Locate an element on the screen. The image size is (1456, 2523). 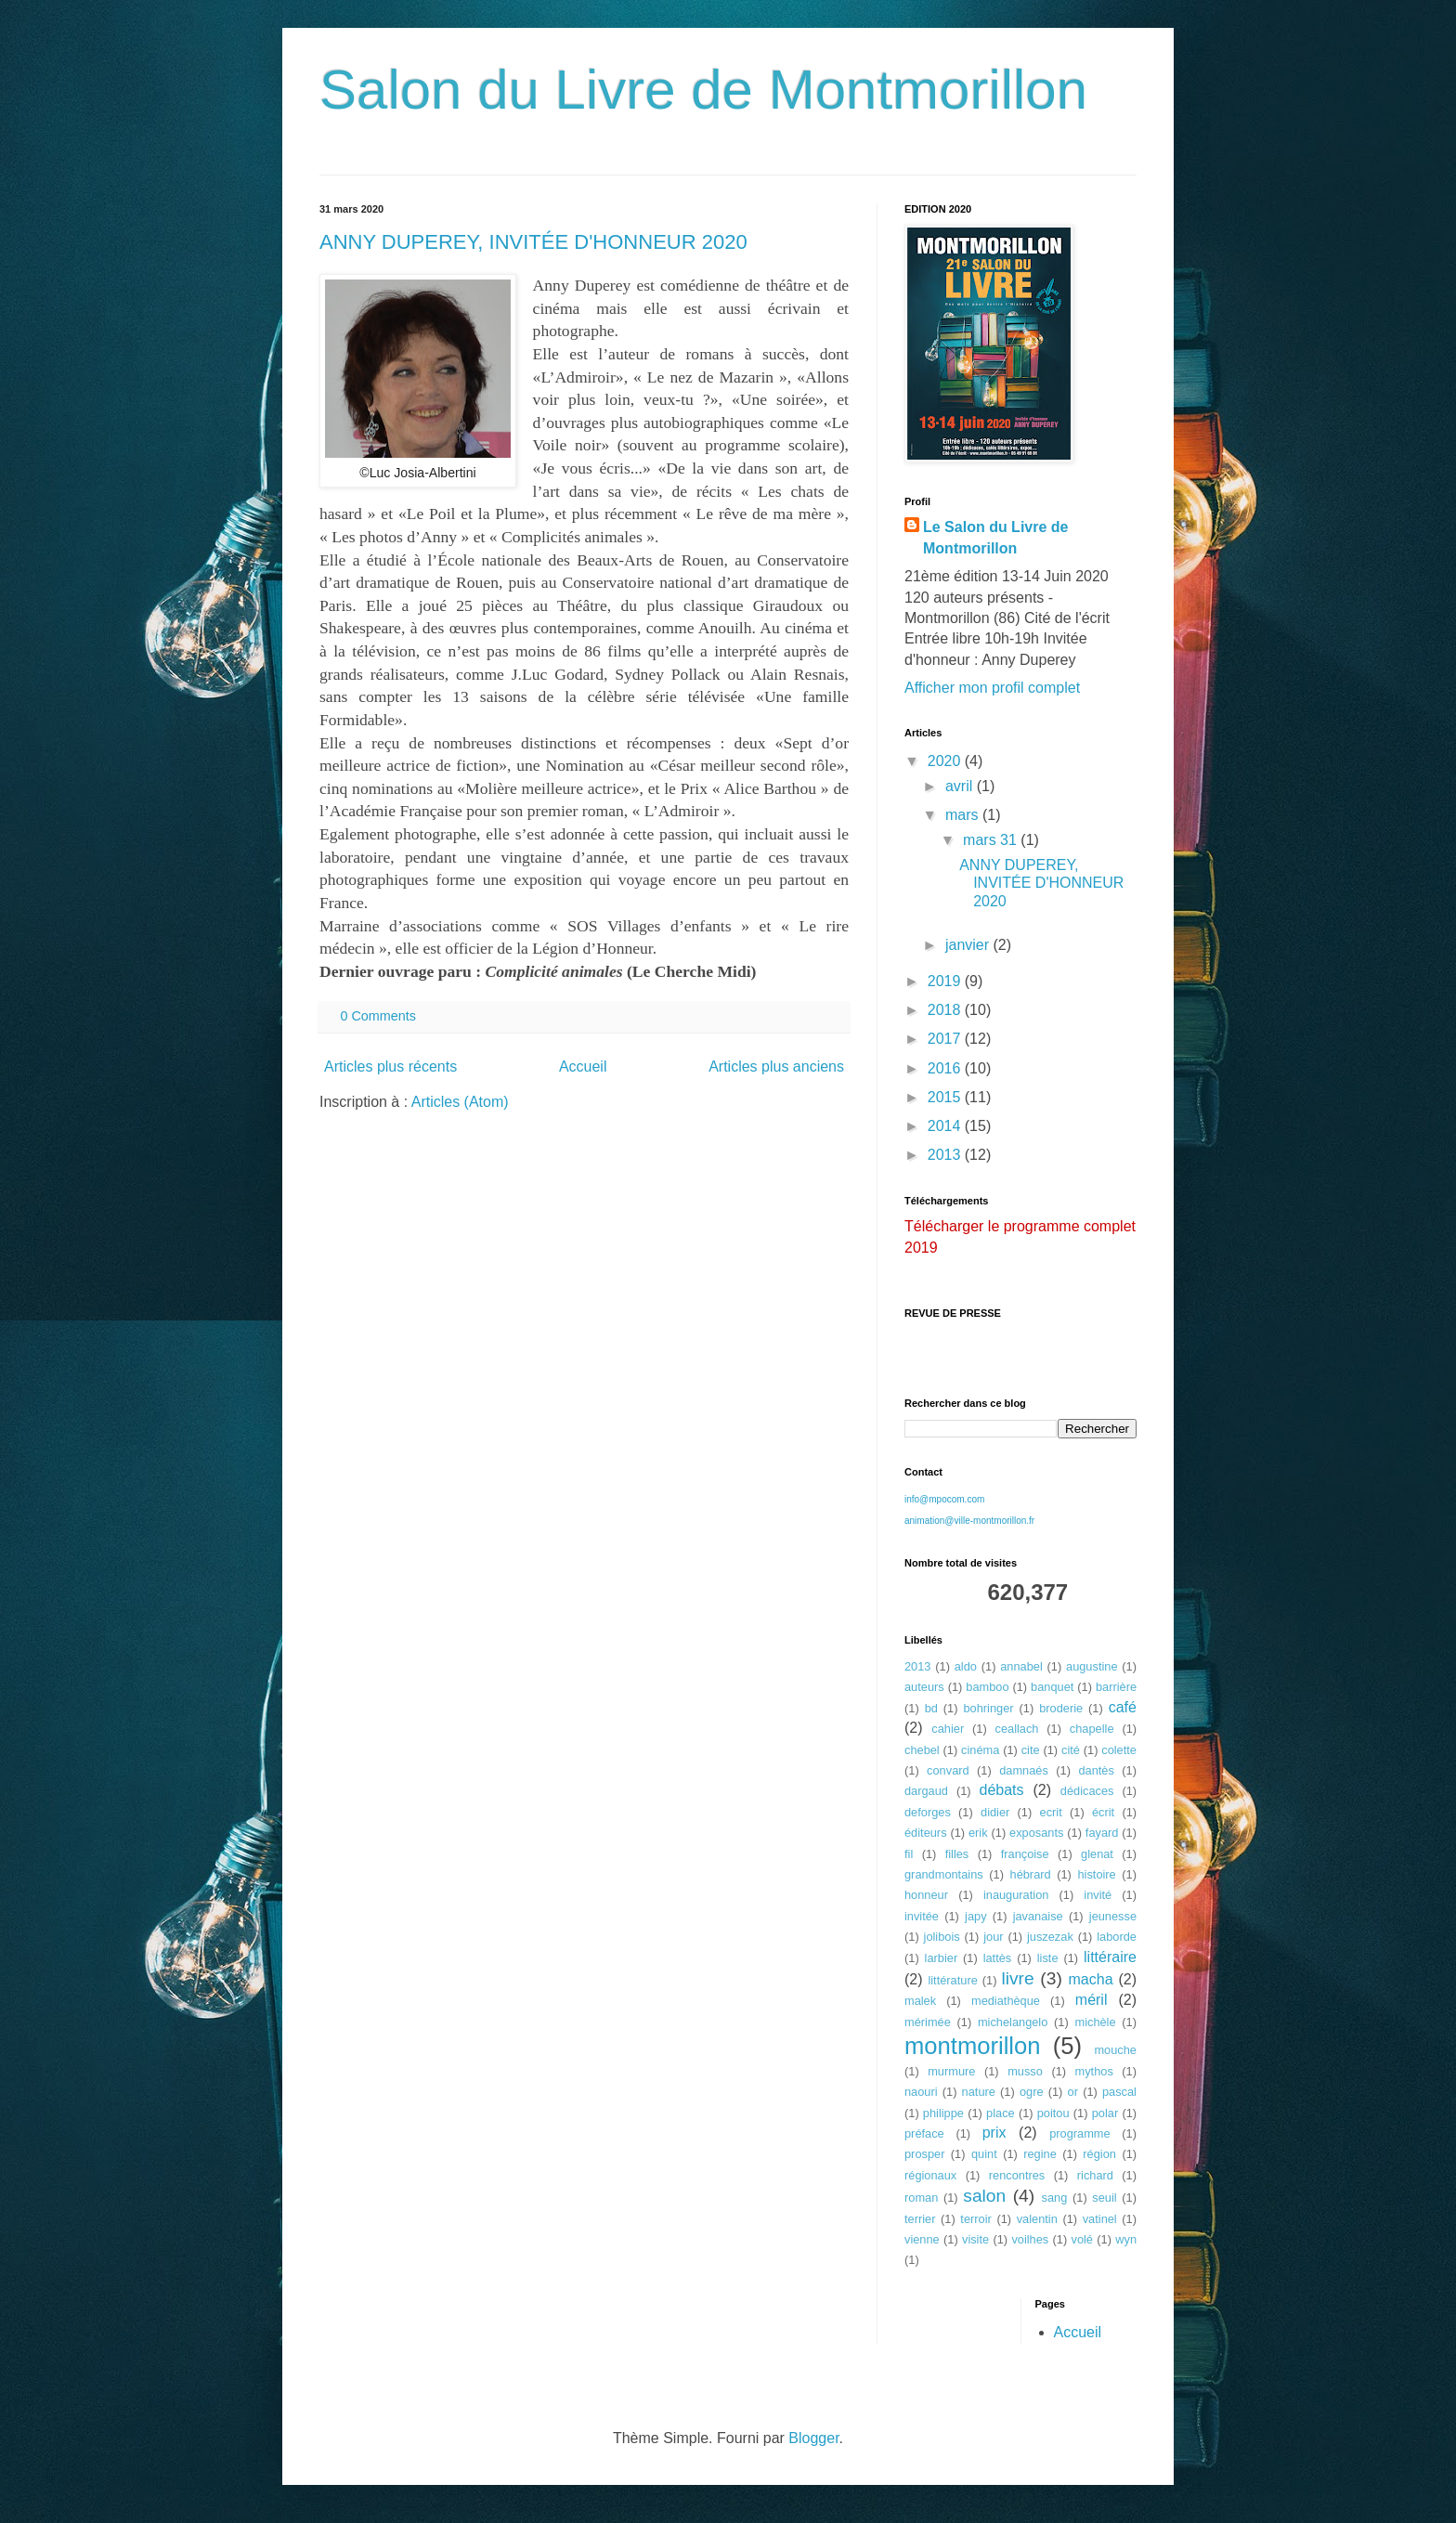
richard is located at coordinates (1095, 2175).